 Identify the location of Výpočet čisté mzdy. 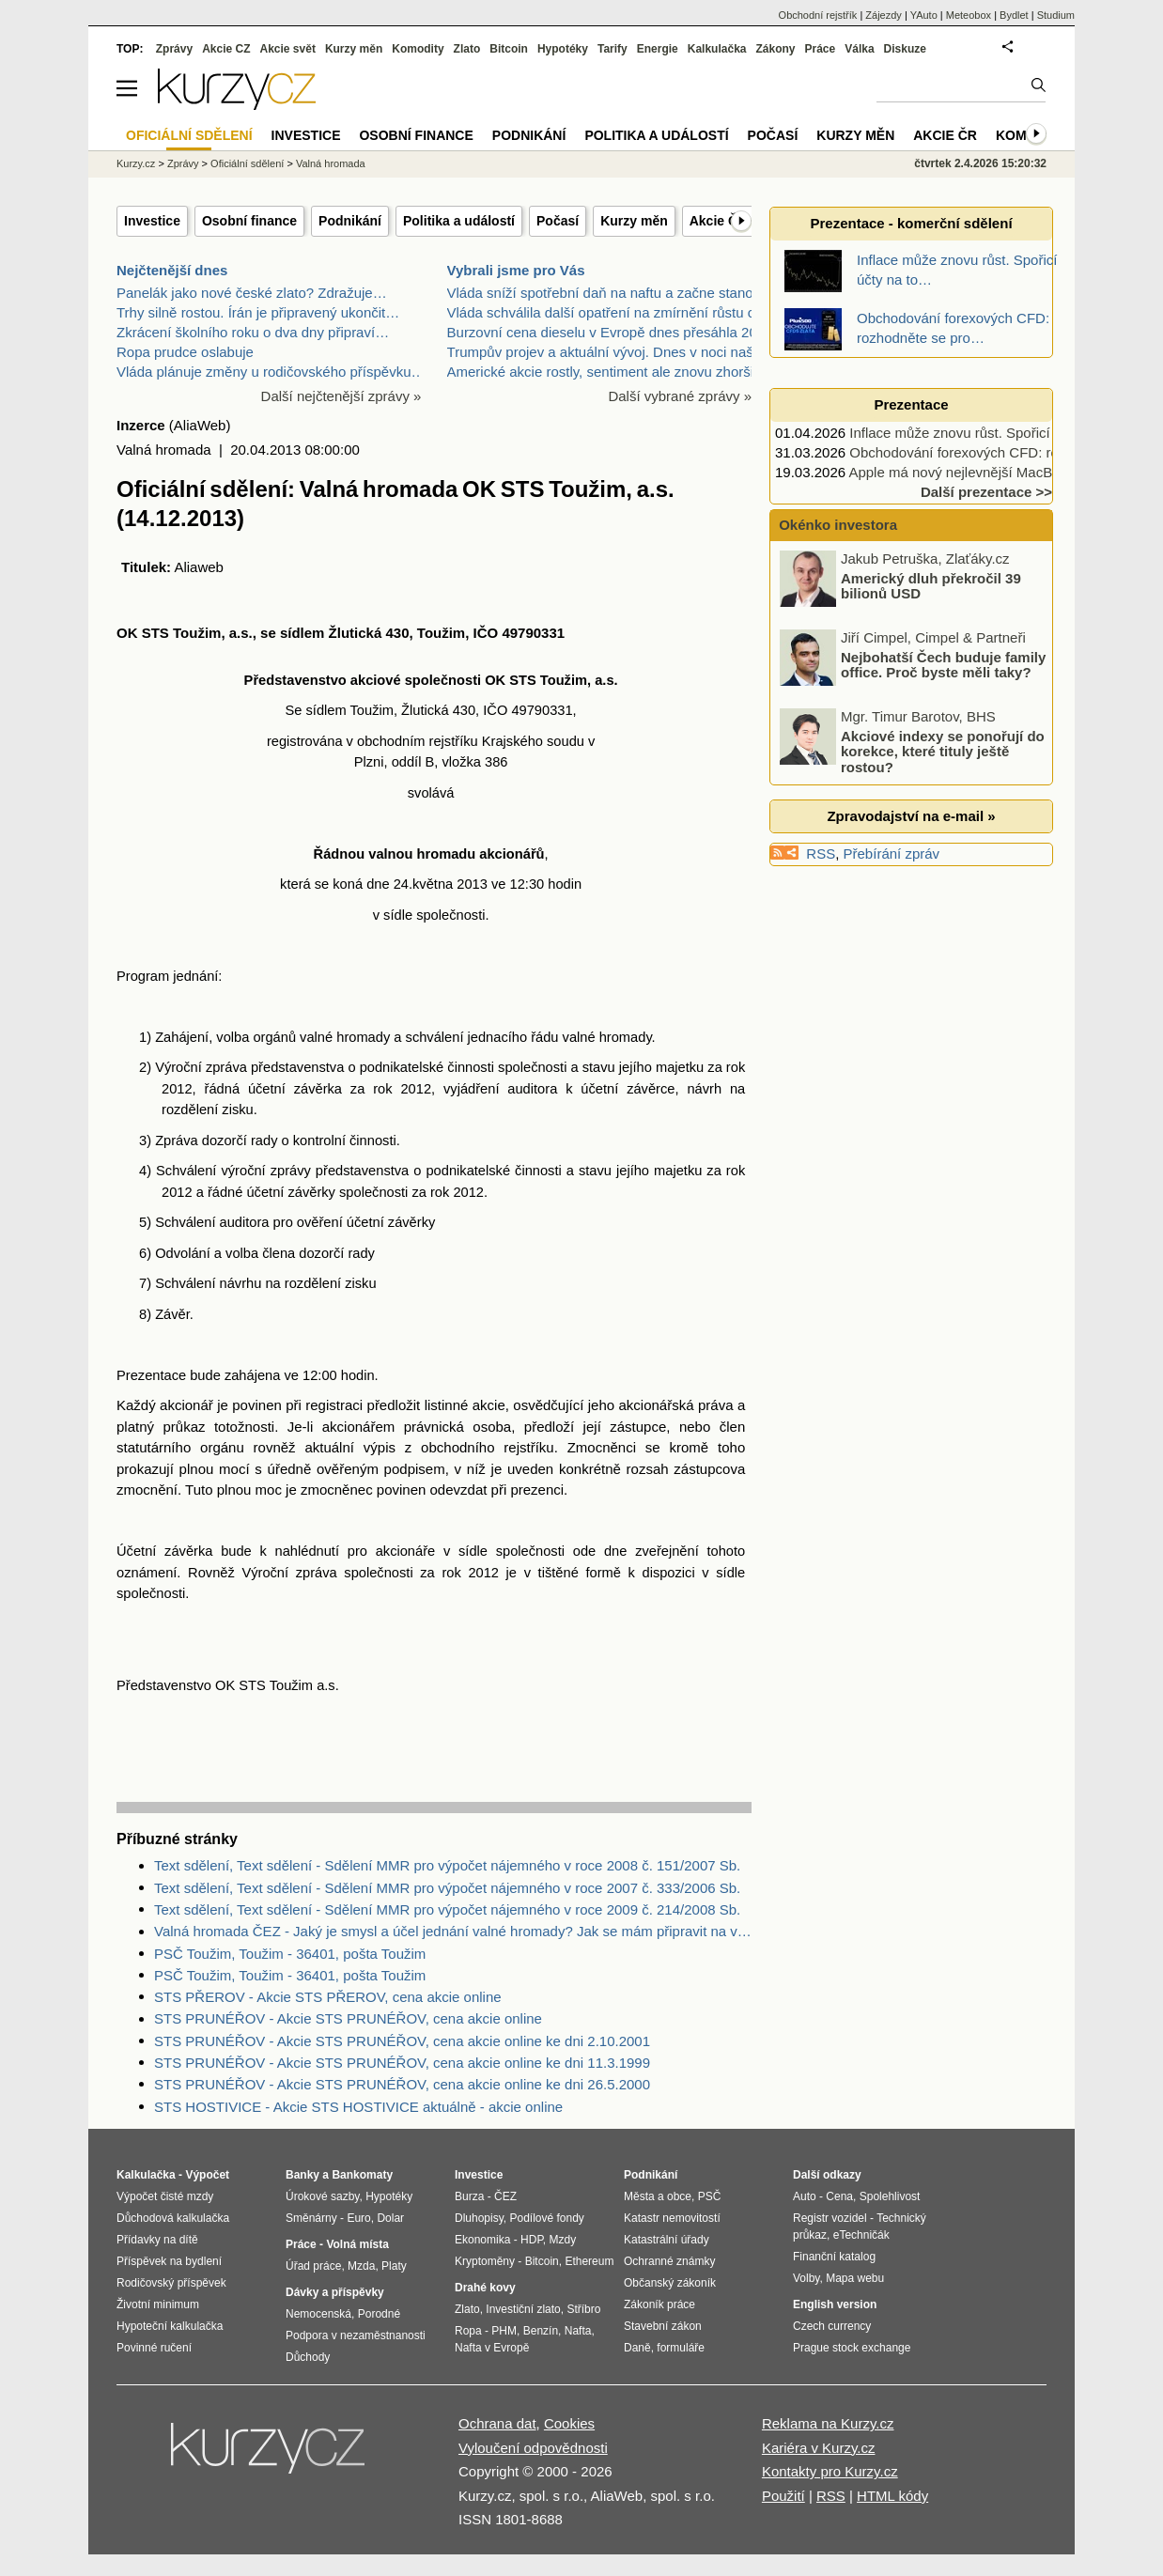
(164, 2196).